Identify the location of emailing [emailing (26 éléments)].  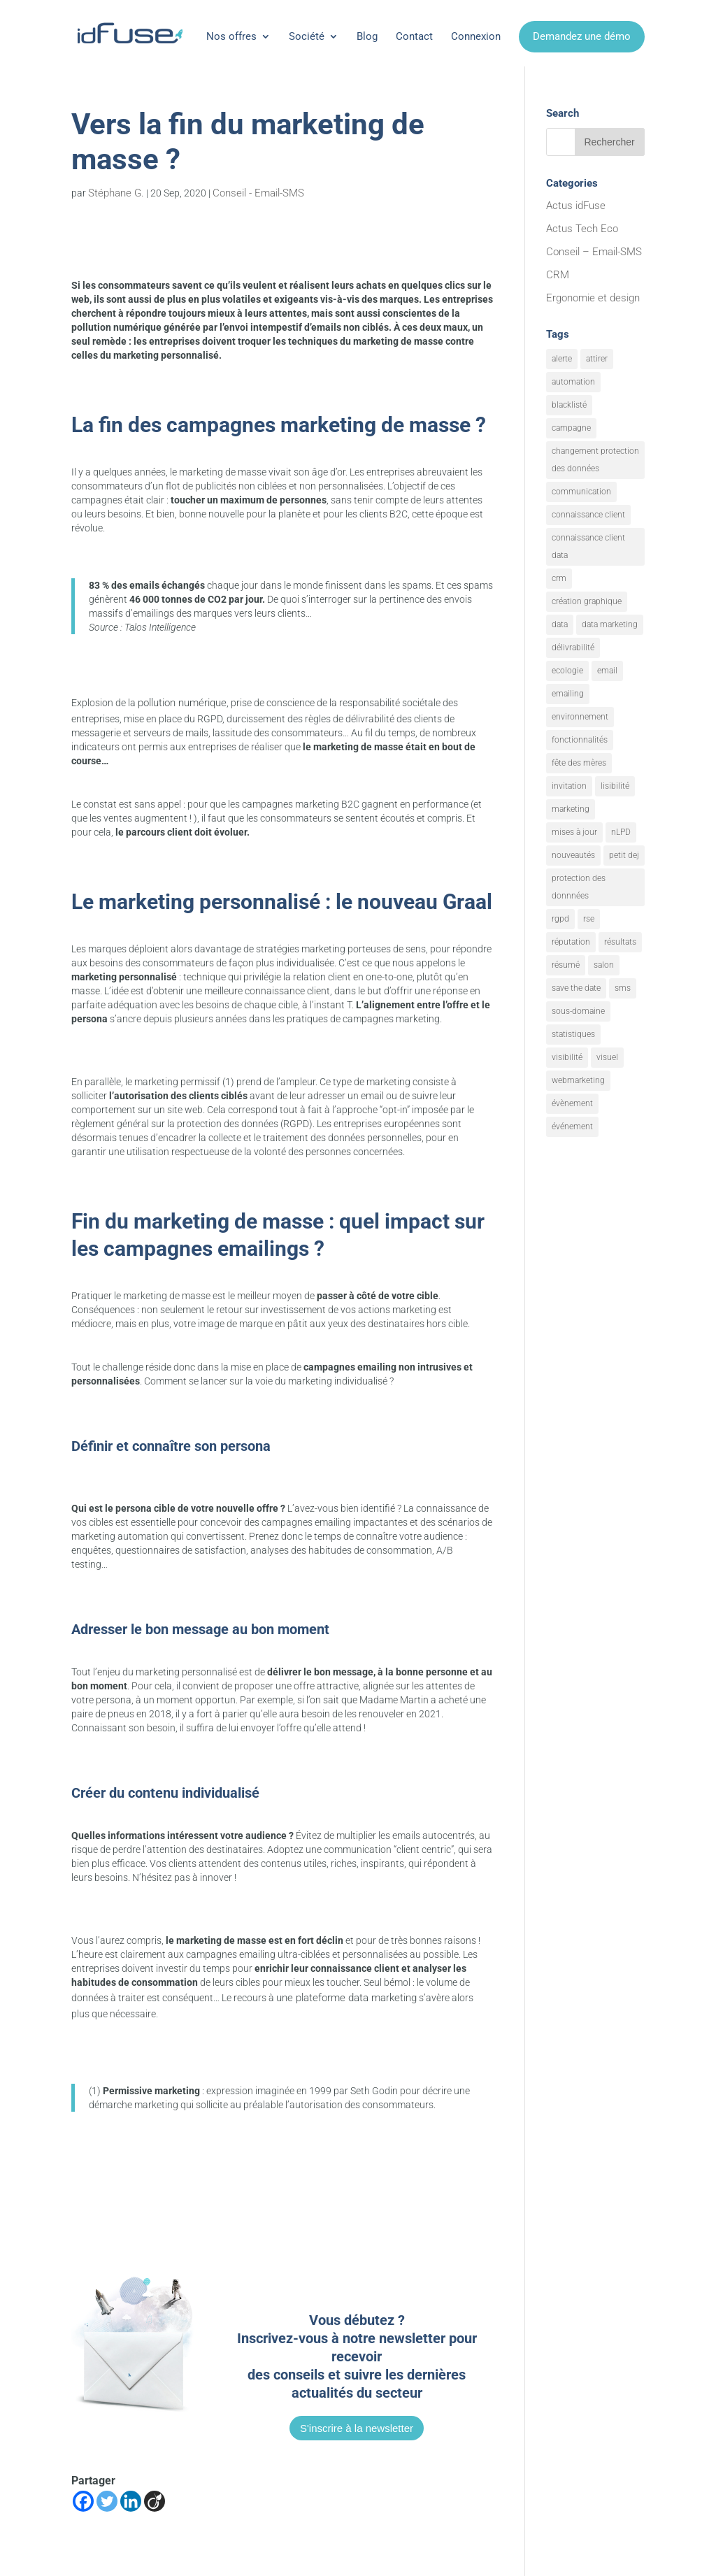
(568, 694).